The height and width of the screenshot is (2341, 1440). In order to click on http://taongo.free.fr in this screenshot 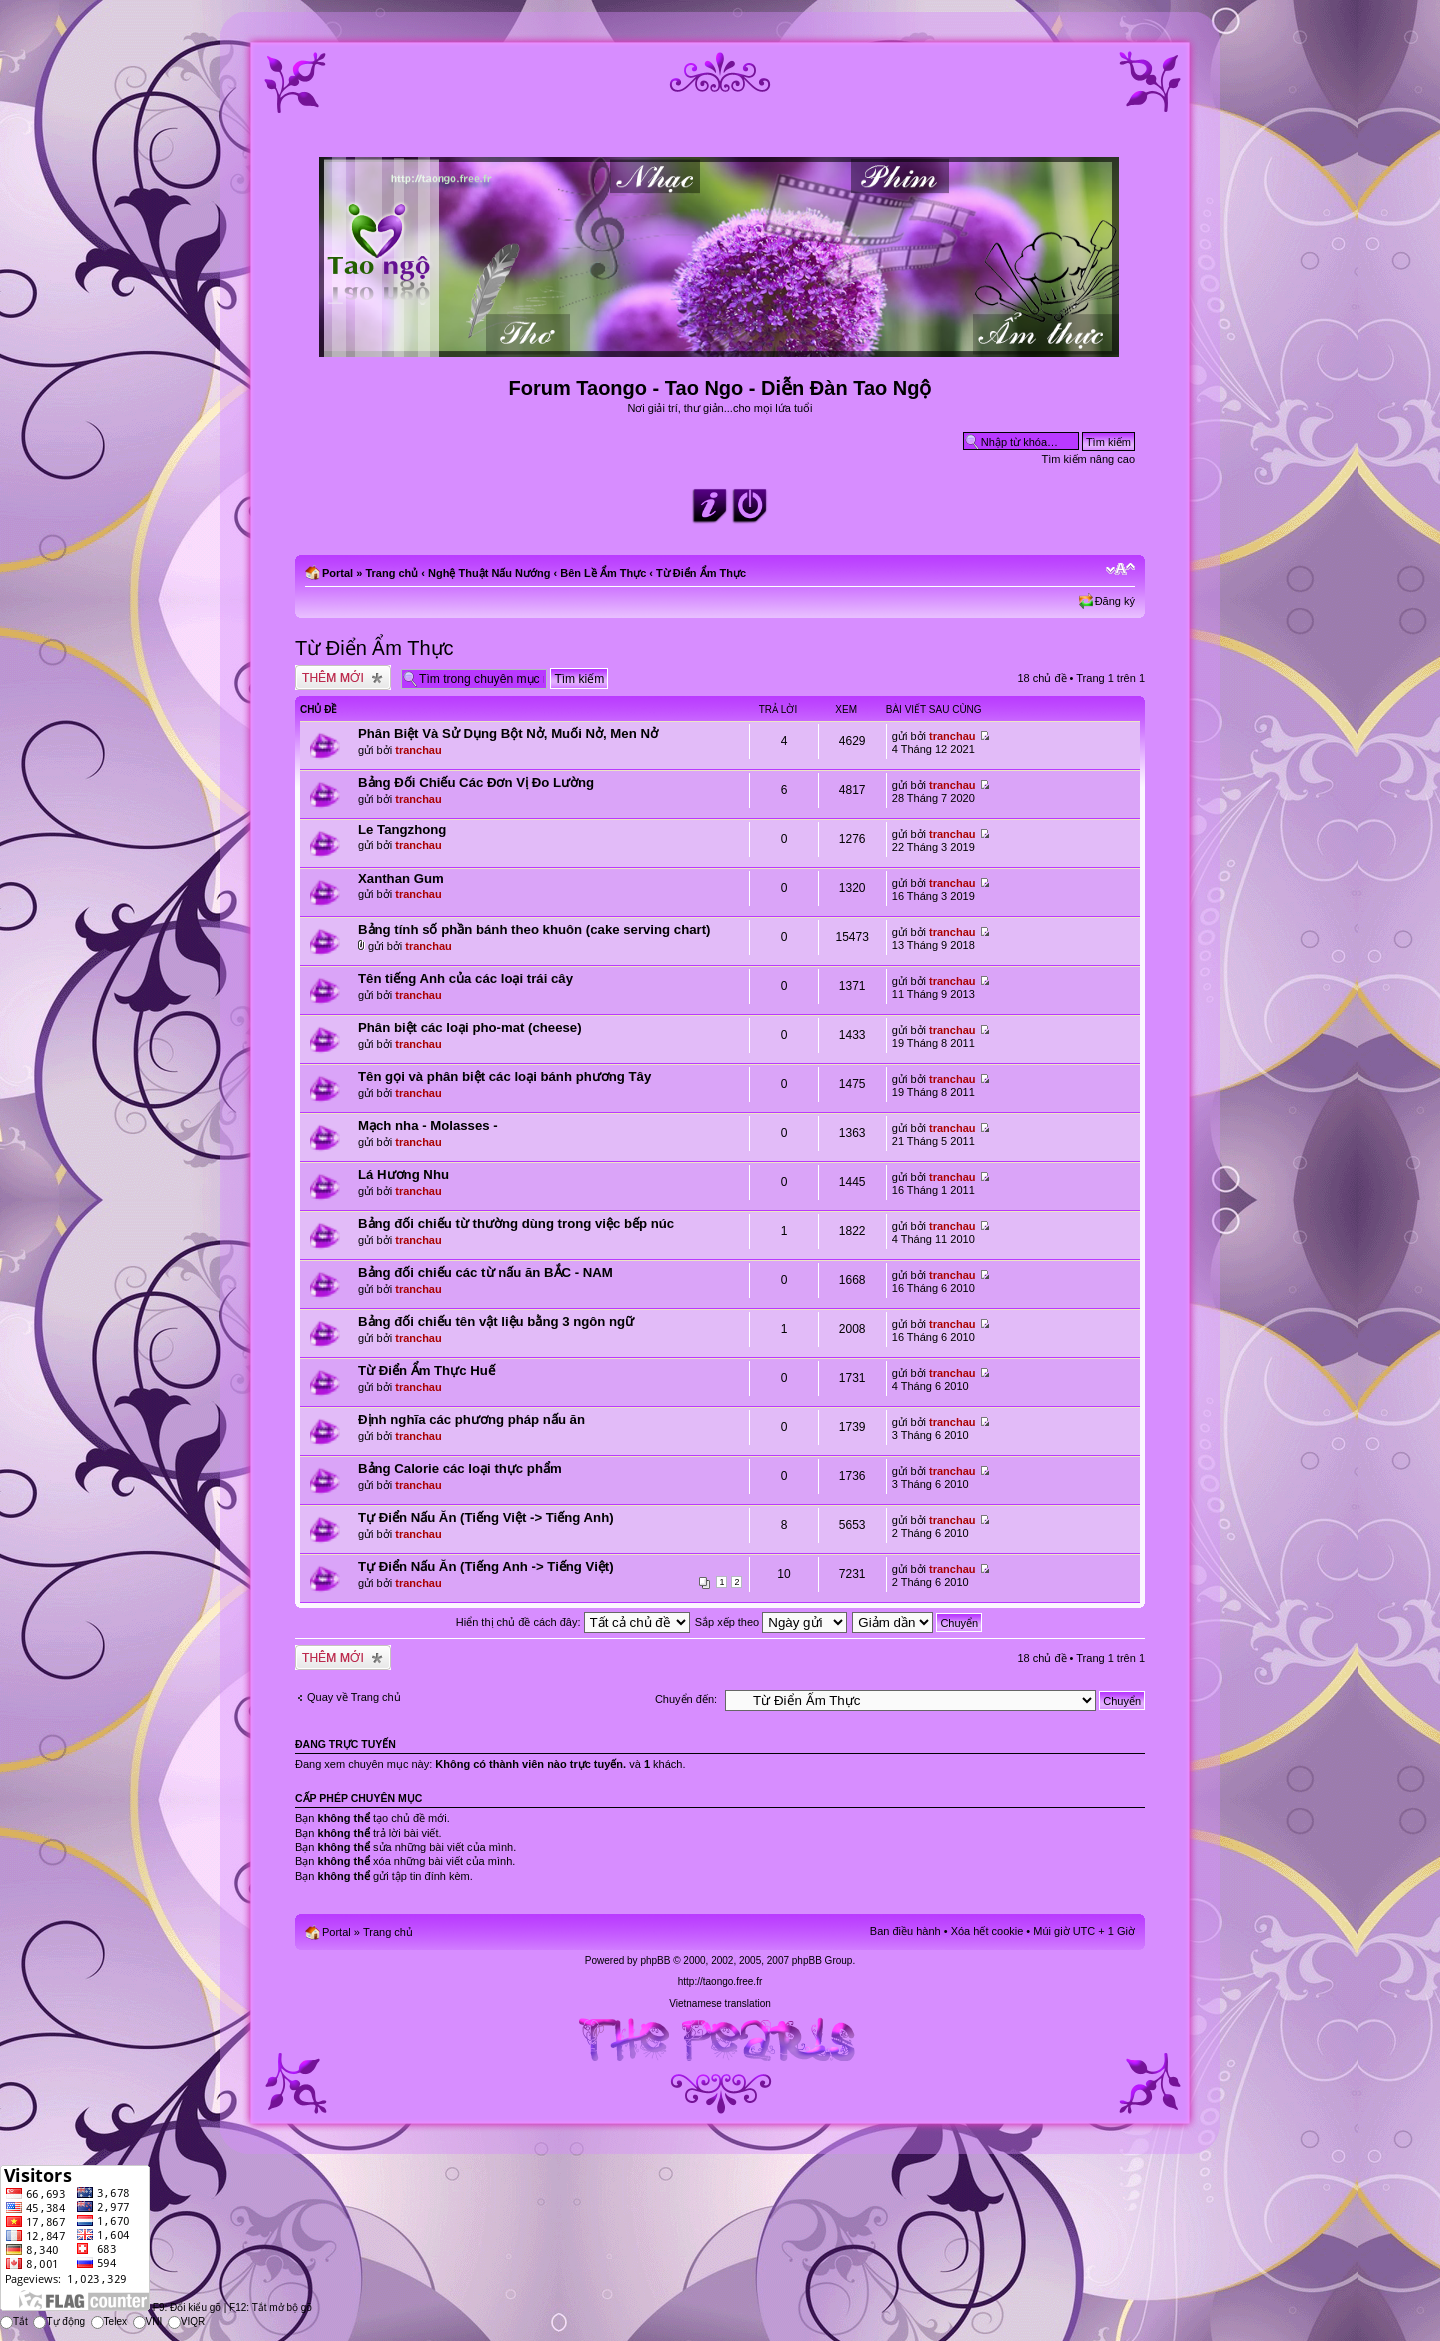, I will do `click(720, 1981)`.